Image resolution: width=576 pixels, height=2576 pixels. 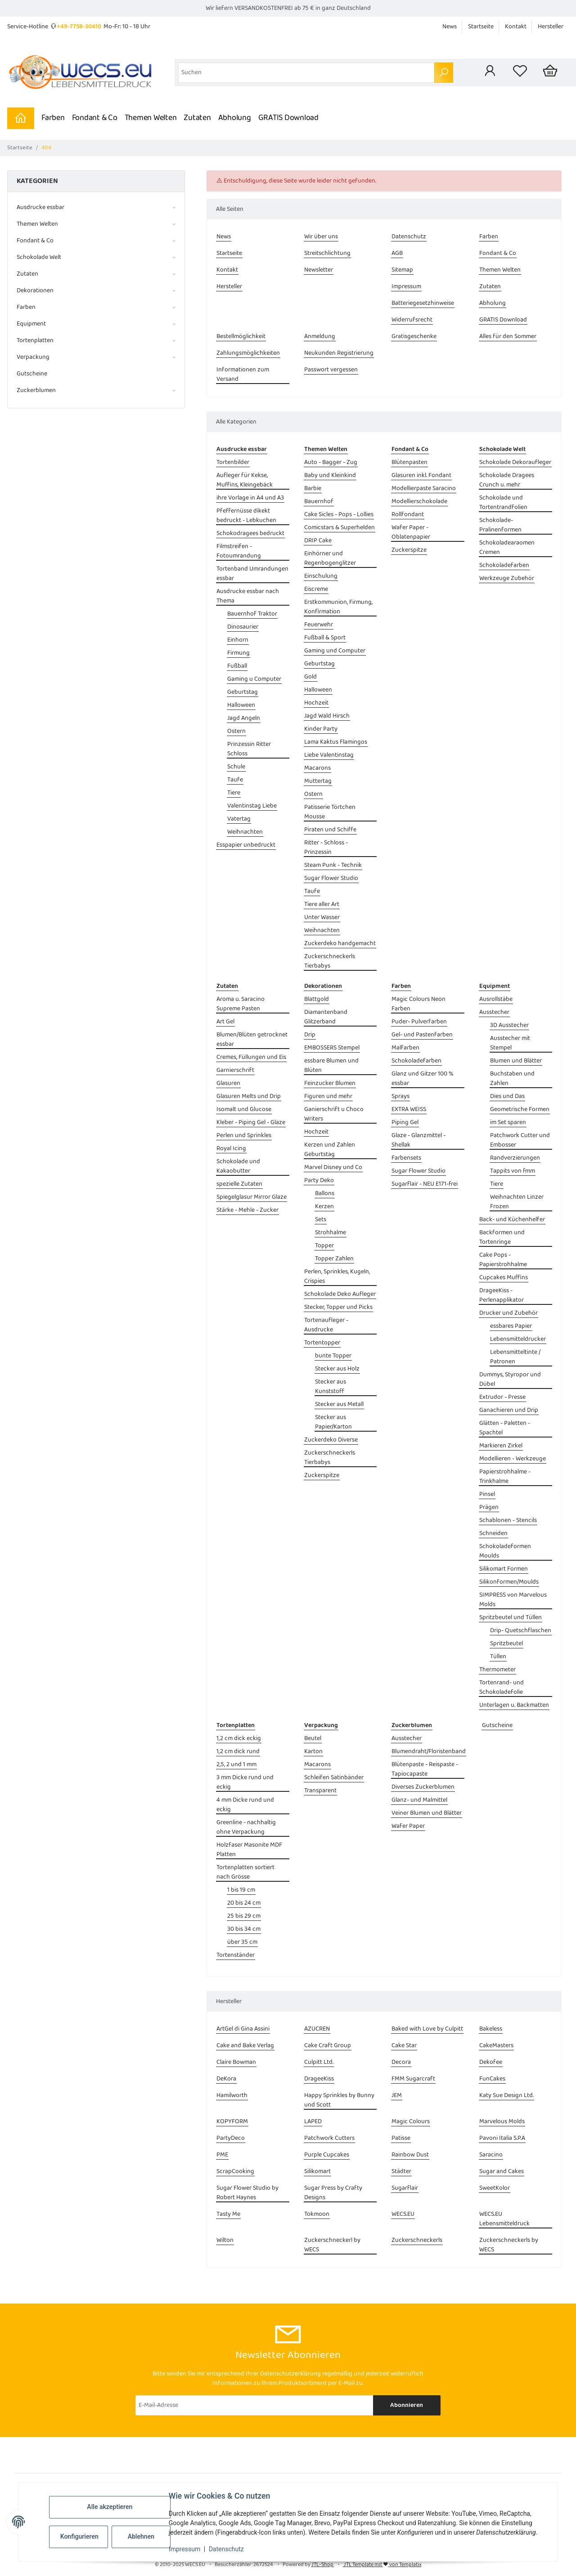 What do you see at coordinates (330, 1386) in the screenshot?
I see `Stecker aus Kunststoff` at bounding box center [330, 1386].